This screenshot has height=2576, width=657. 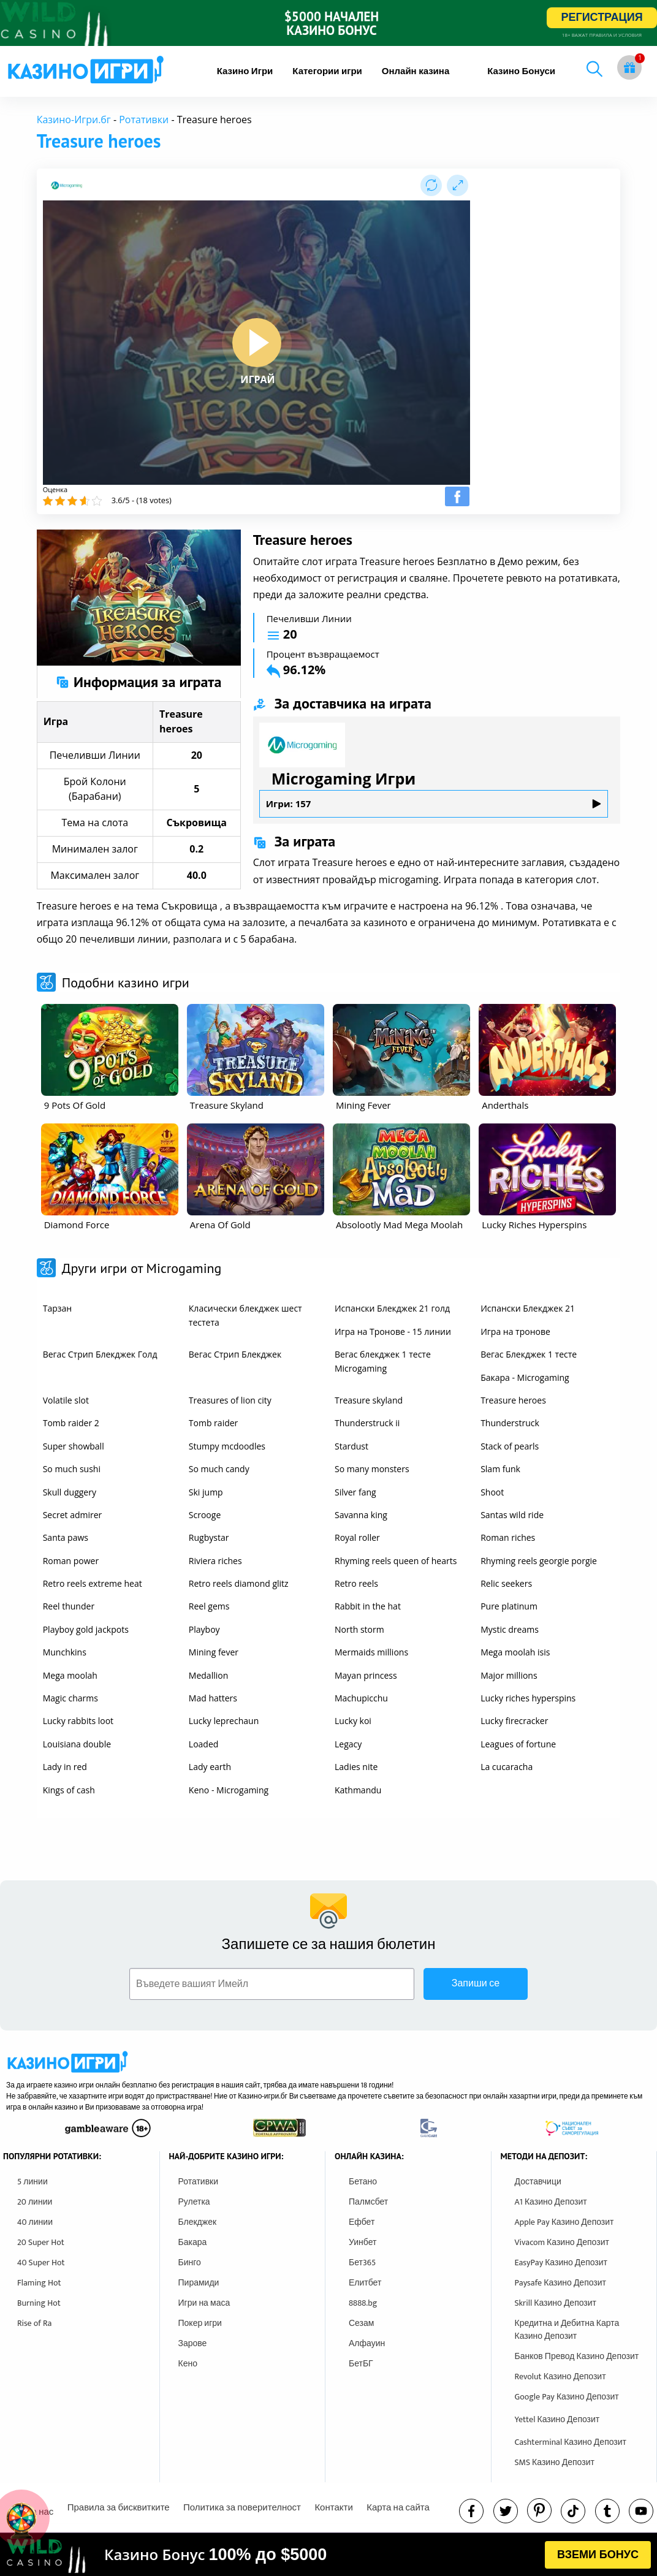 I want to click on Уинбет, so click(x=362, y=2242).